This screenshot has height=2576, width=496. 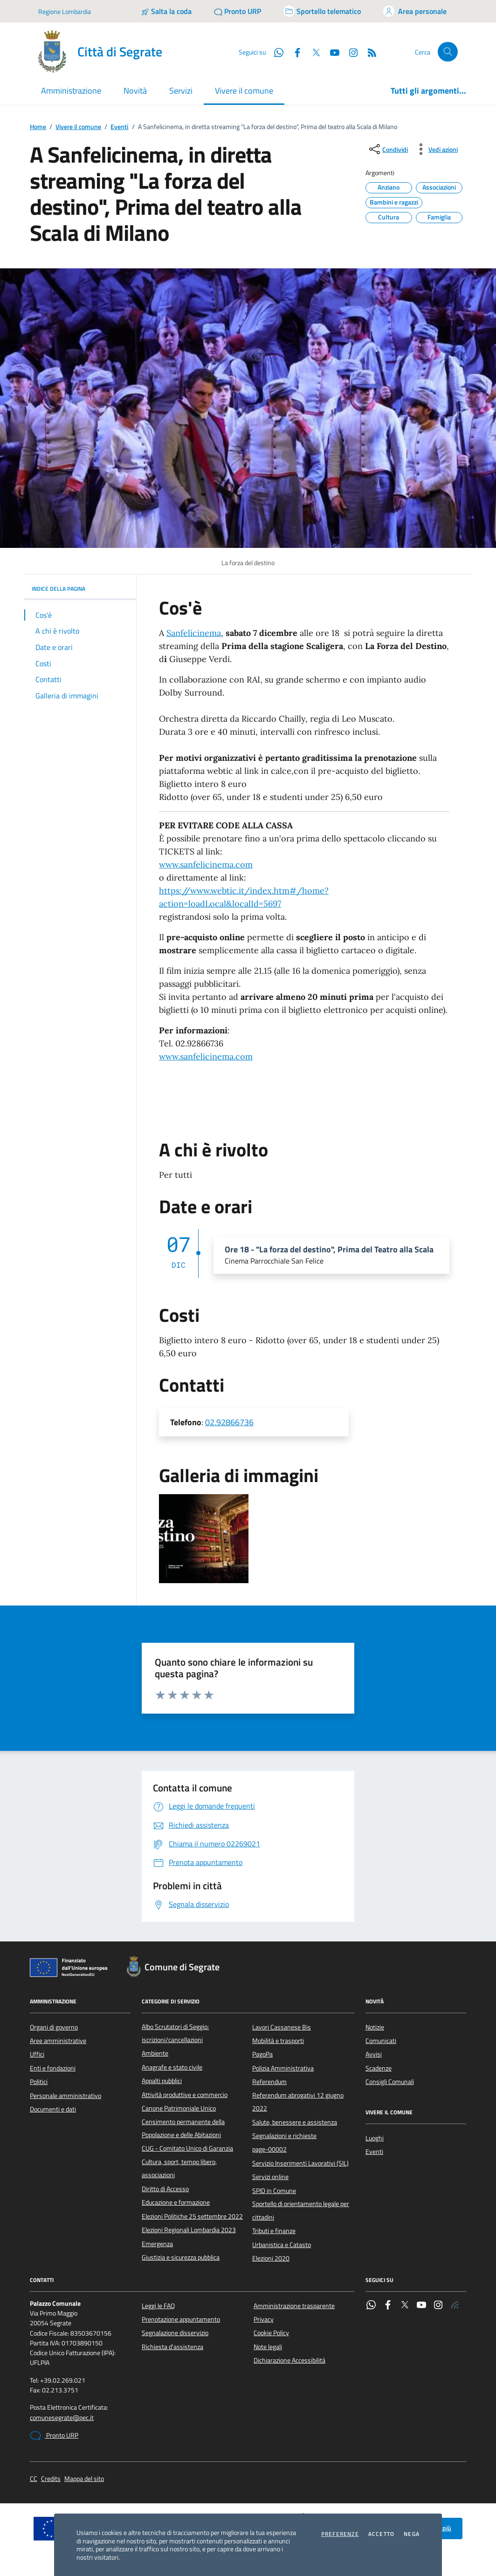 I want to click on comunesegrate@pec.it, so click(x=62, y=2418).